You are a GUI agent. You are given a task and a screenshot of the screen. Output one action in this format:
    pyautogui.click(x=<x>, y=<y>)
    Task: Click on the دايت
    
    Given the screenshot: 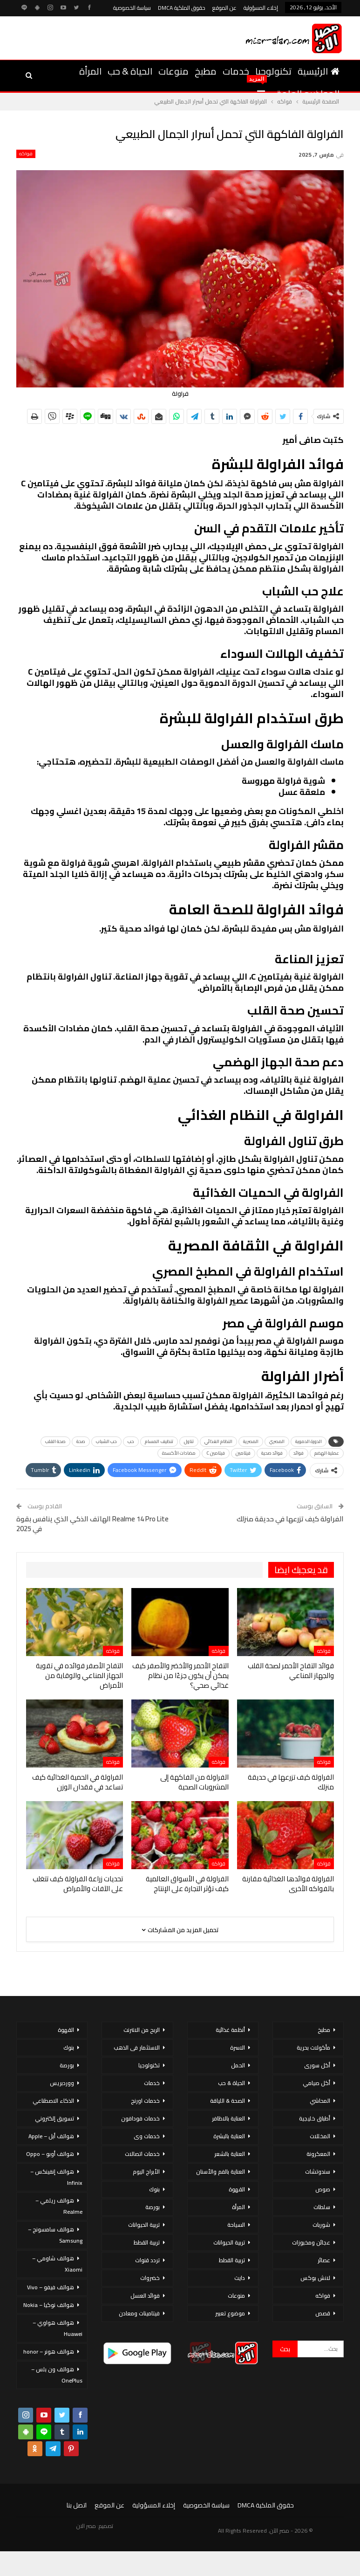 What is the action you would take?
    pyautogui.click(x=239, y=2277)
    